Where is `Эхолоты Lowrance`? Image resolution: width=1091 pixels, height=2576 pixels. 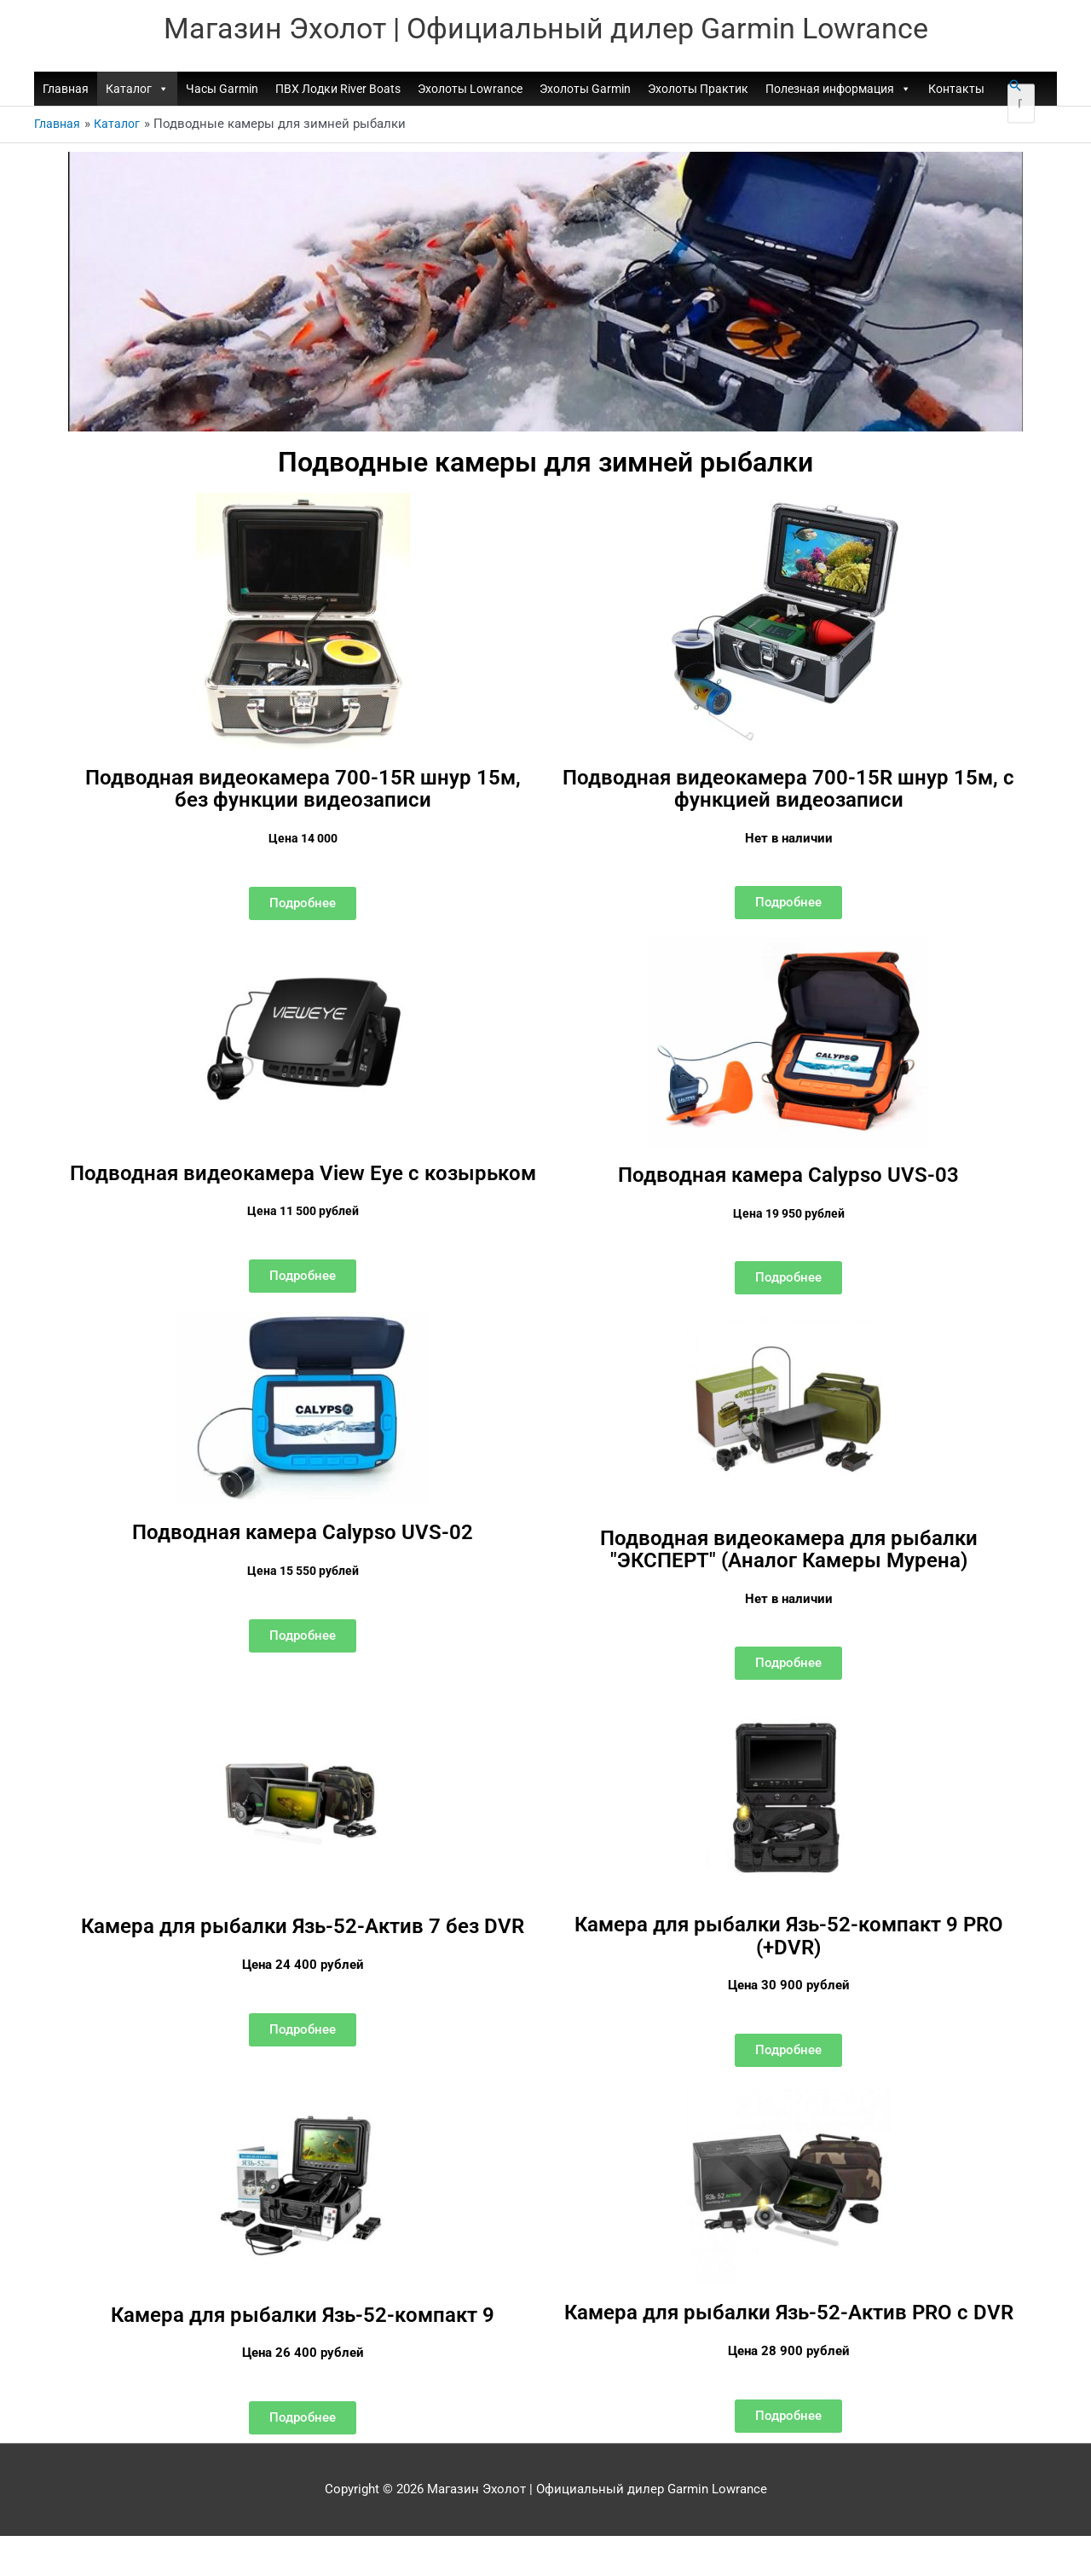 Эхолоты Lowrance is located at coordinates (470, 91).